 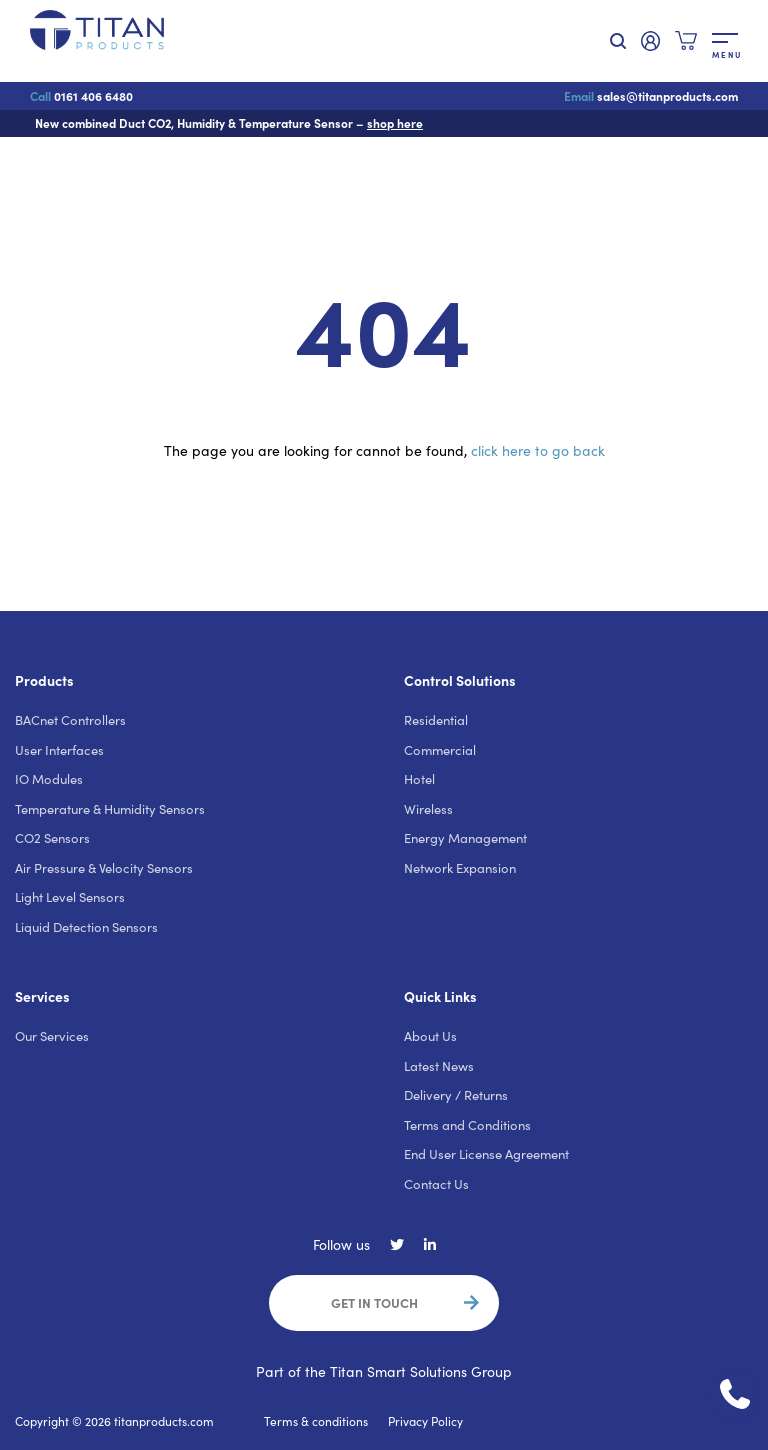 What do you see at coordinates (395, 123) in the screenshot?
I see `shop here` at bounding box center [395, 123].